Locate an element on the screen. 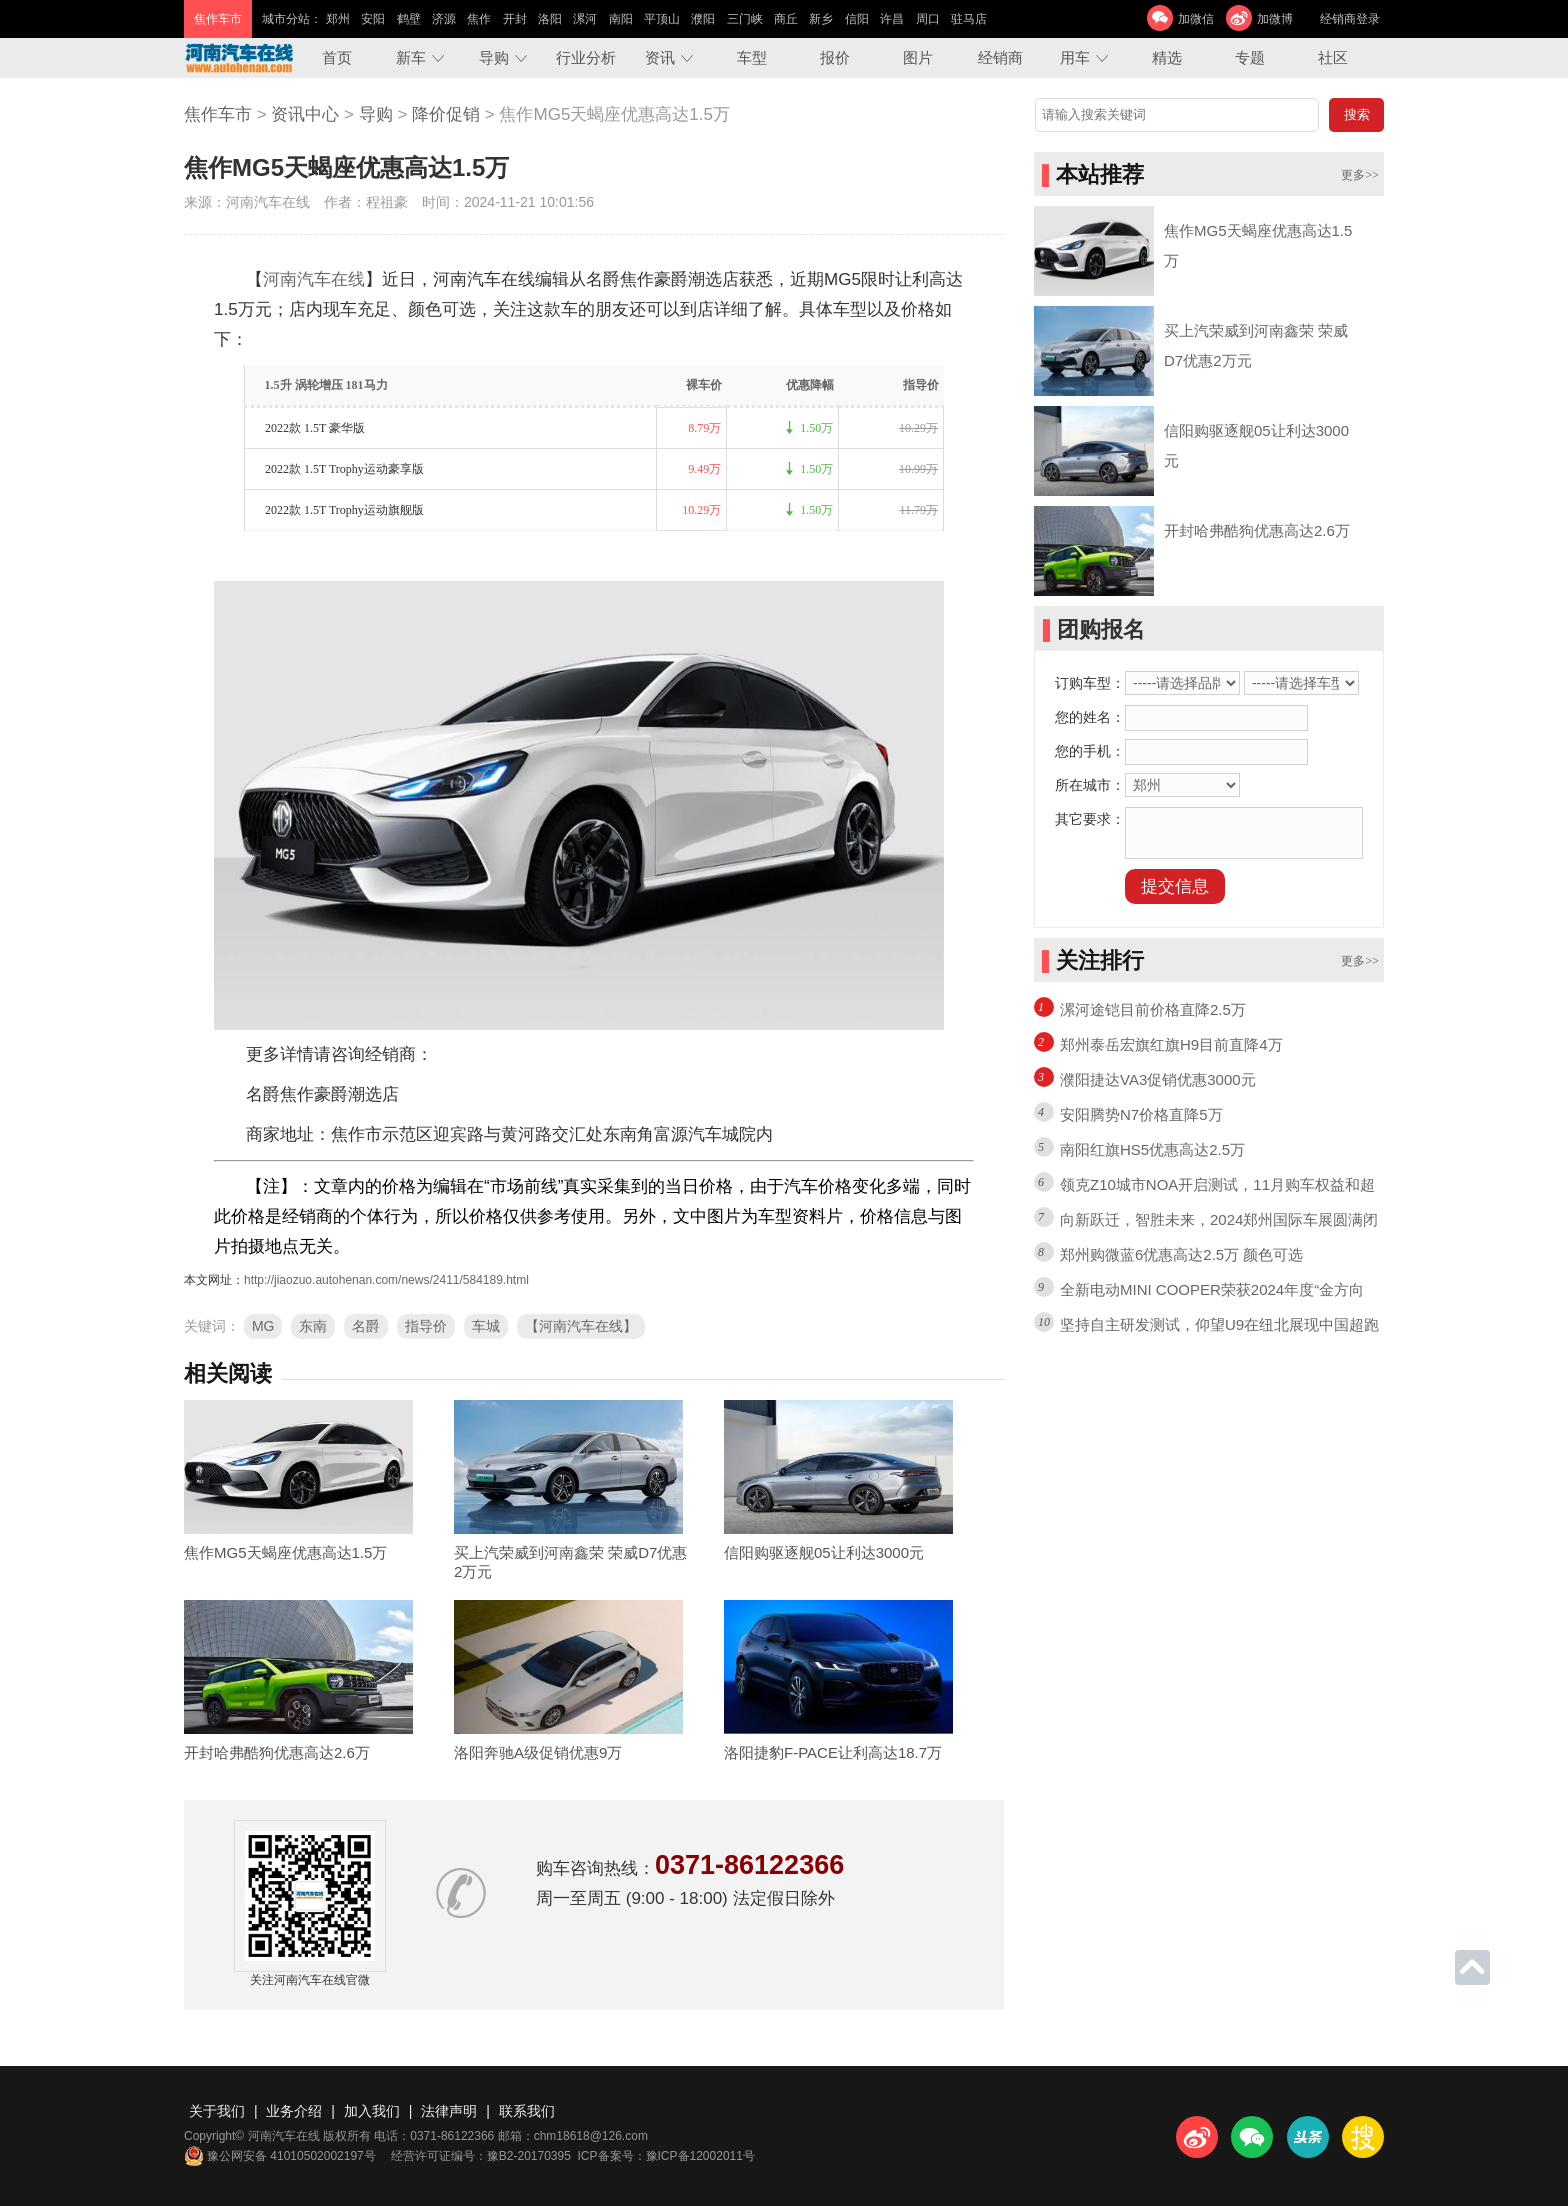 The image size is (1568, 2206). 资讯 is located at coordinates (660, 57).